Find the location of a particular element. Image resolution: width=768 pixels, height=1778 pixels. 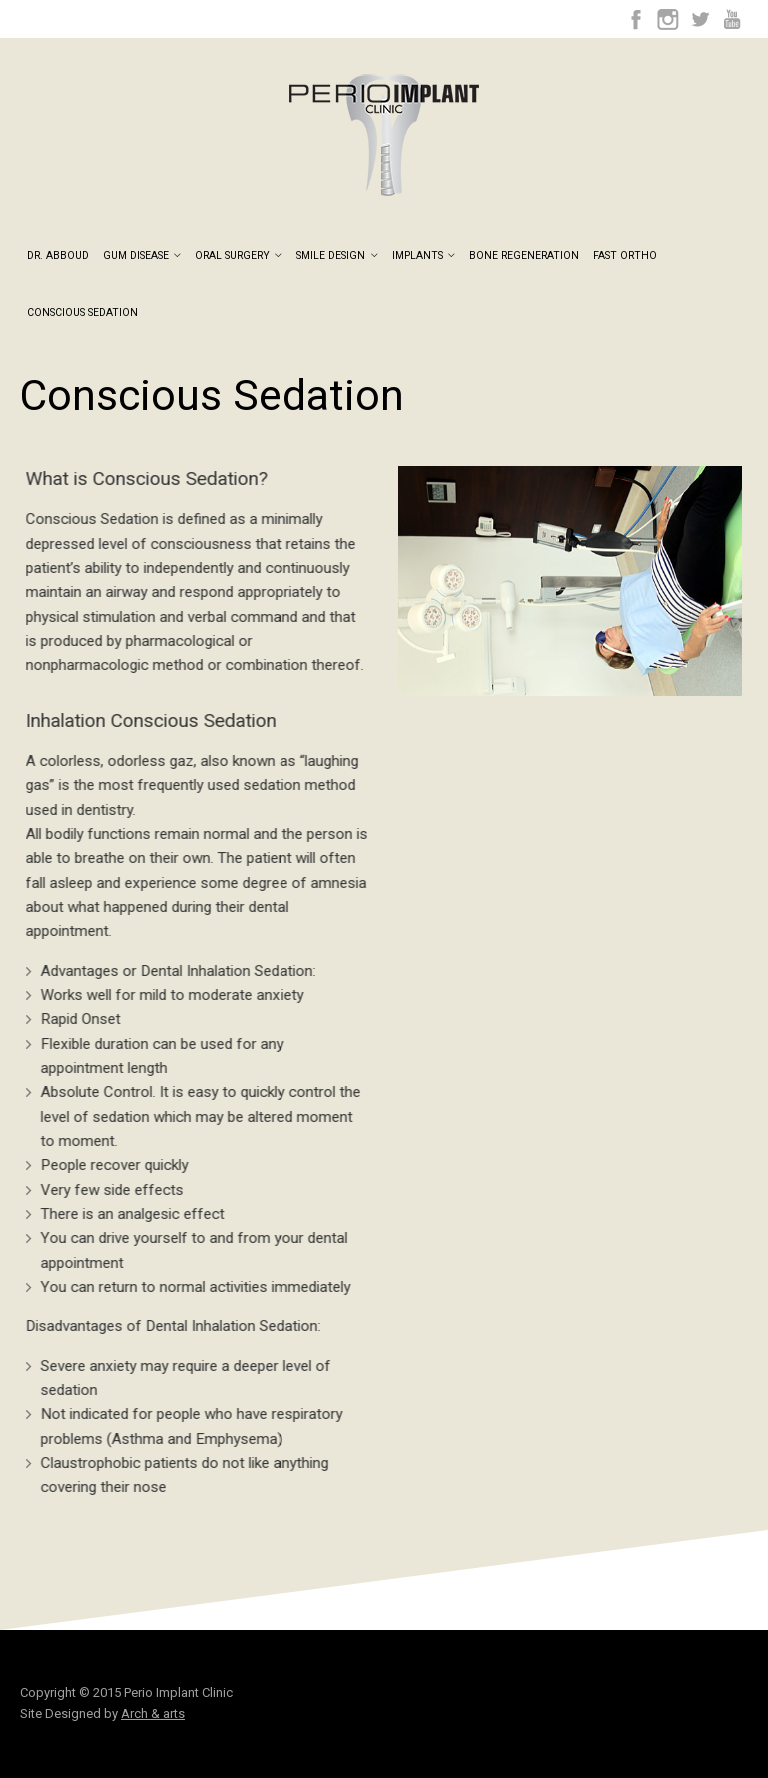

Oral Surgery is located at coordinates (238, 256).